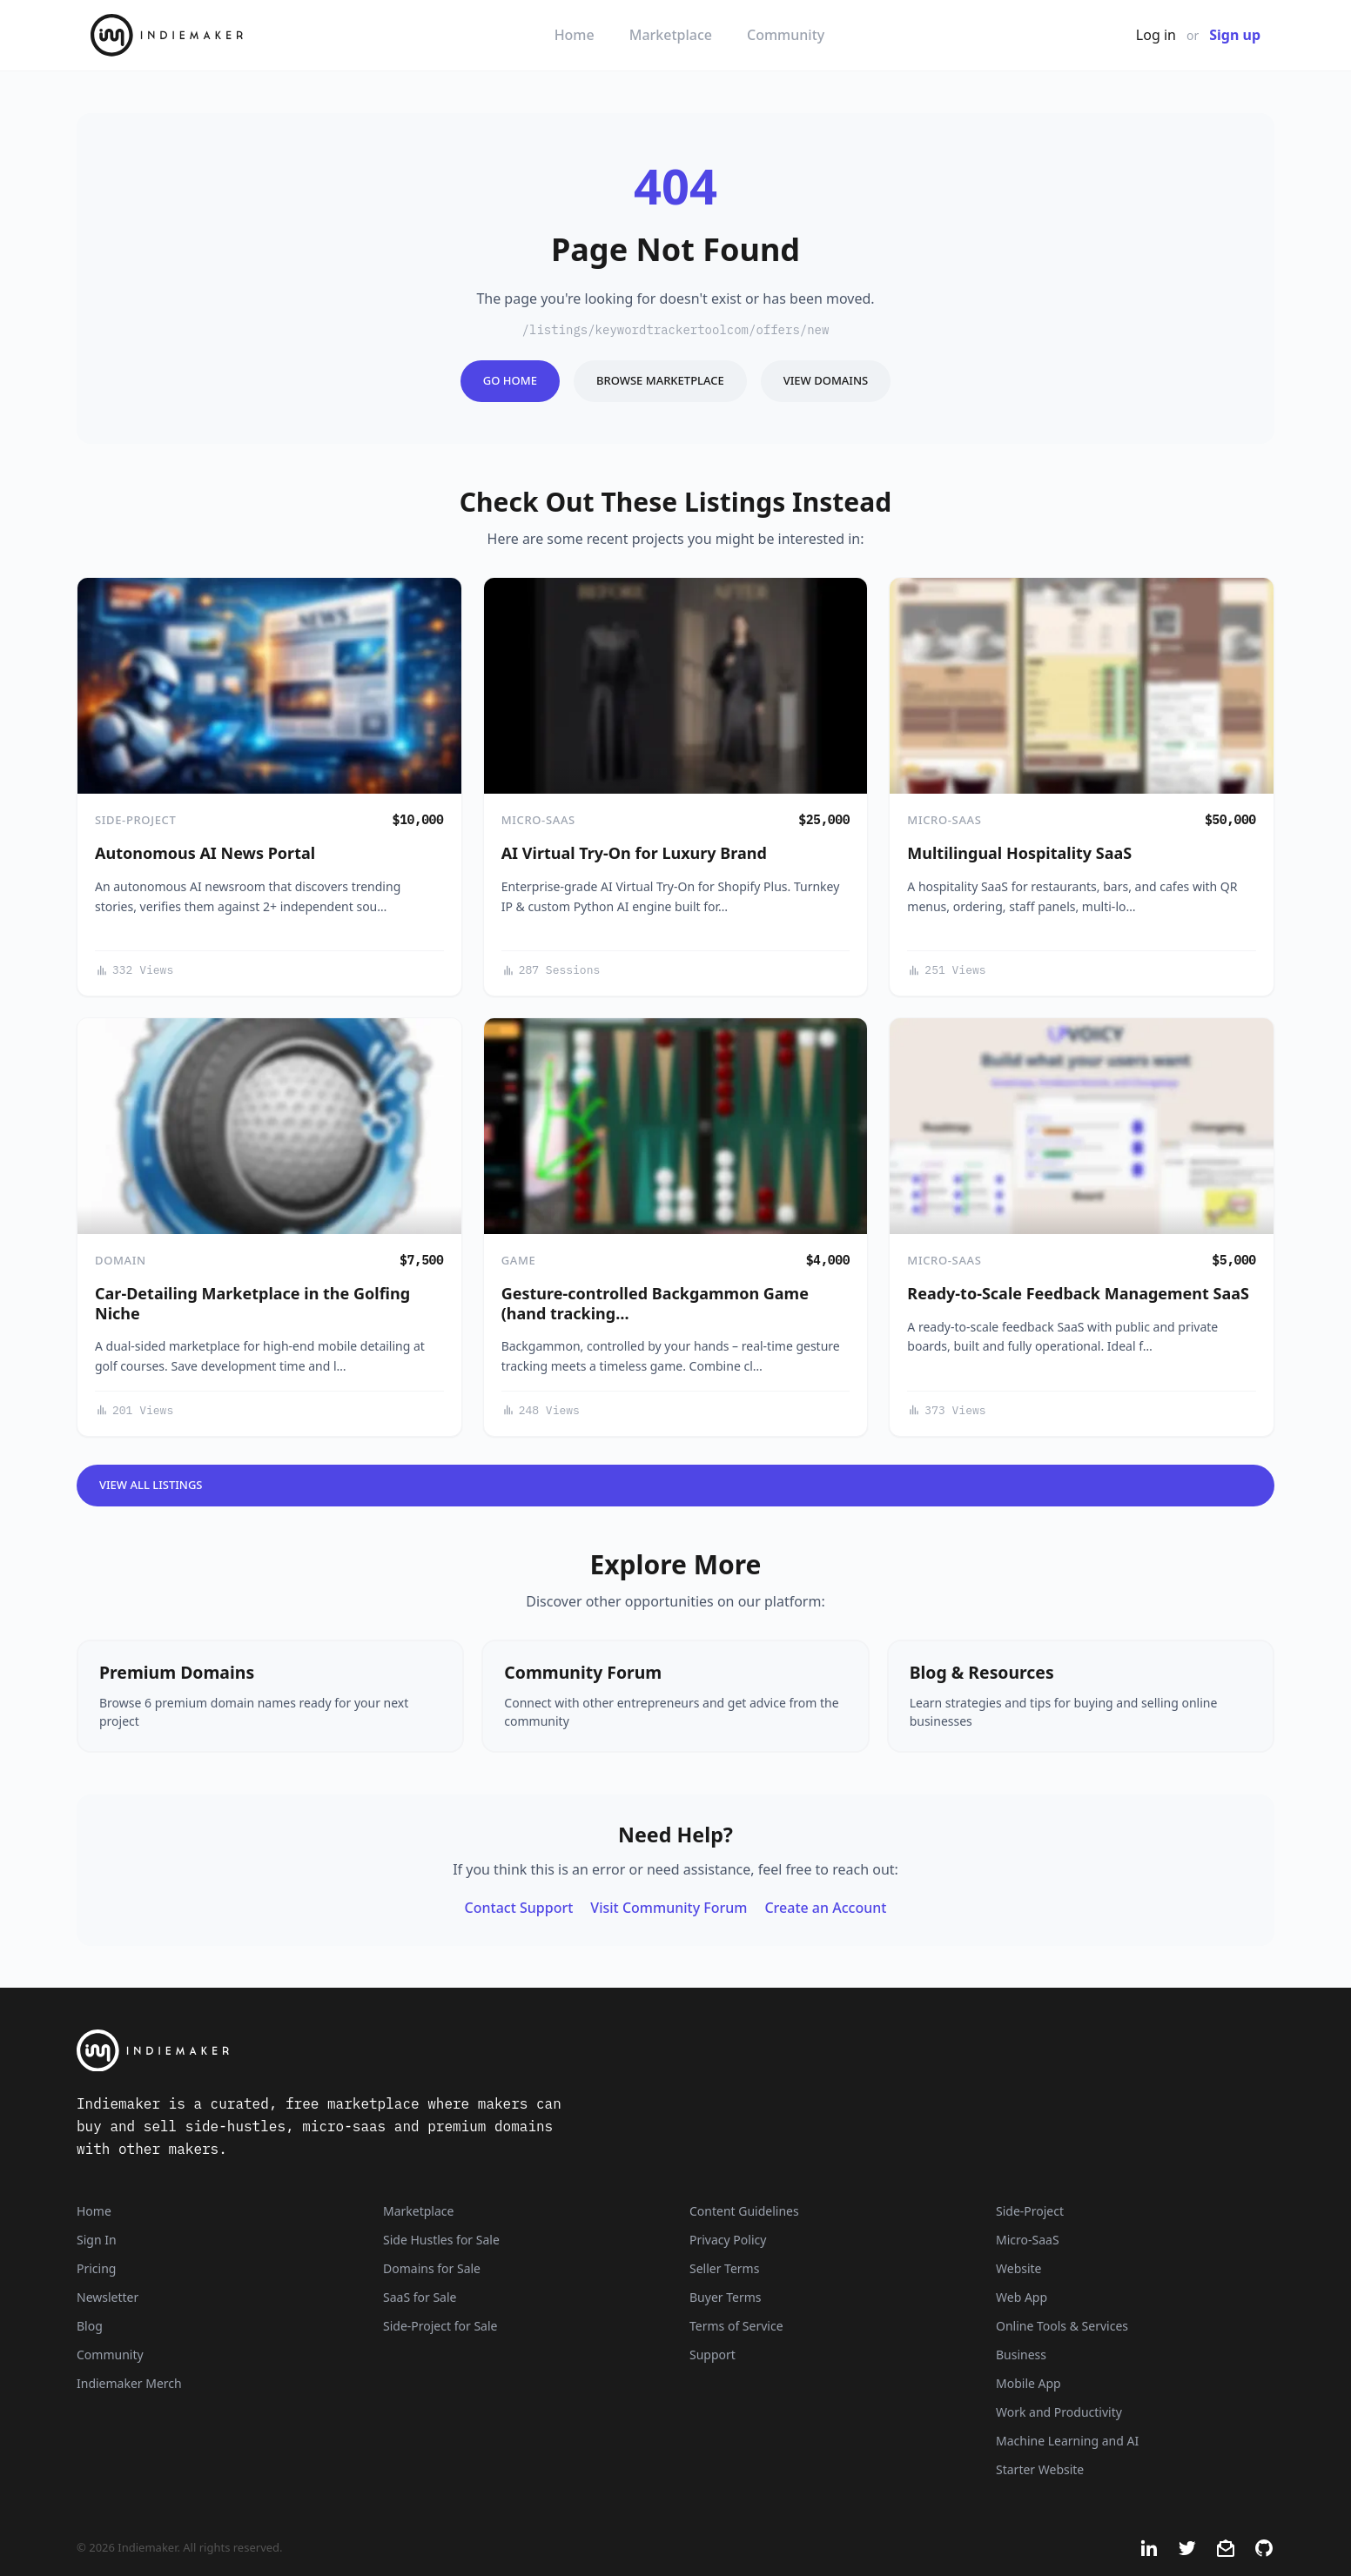  I want to click on Marketplace, so click(670, 34).